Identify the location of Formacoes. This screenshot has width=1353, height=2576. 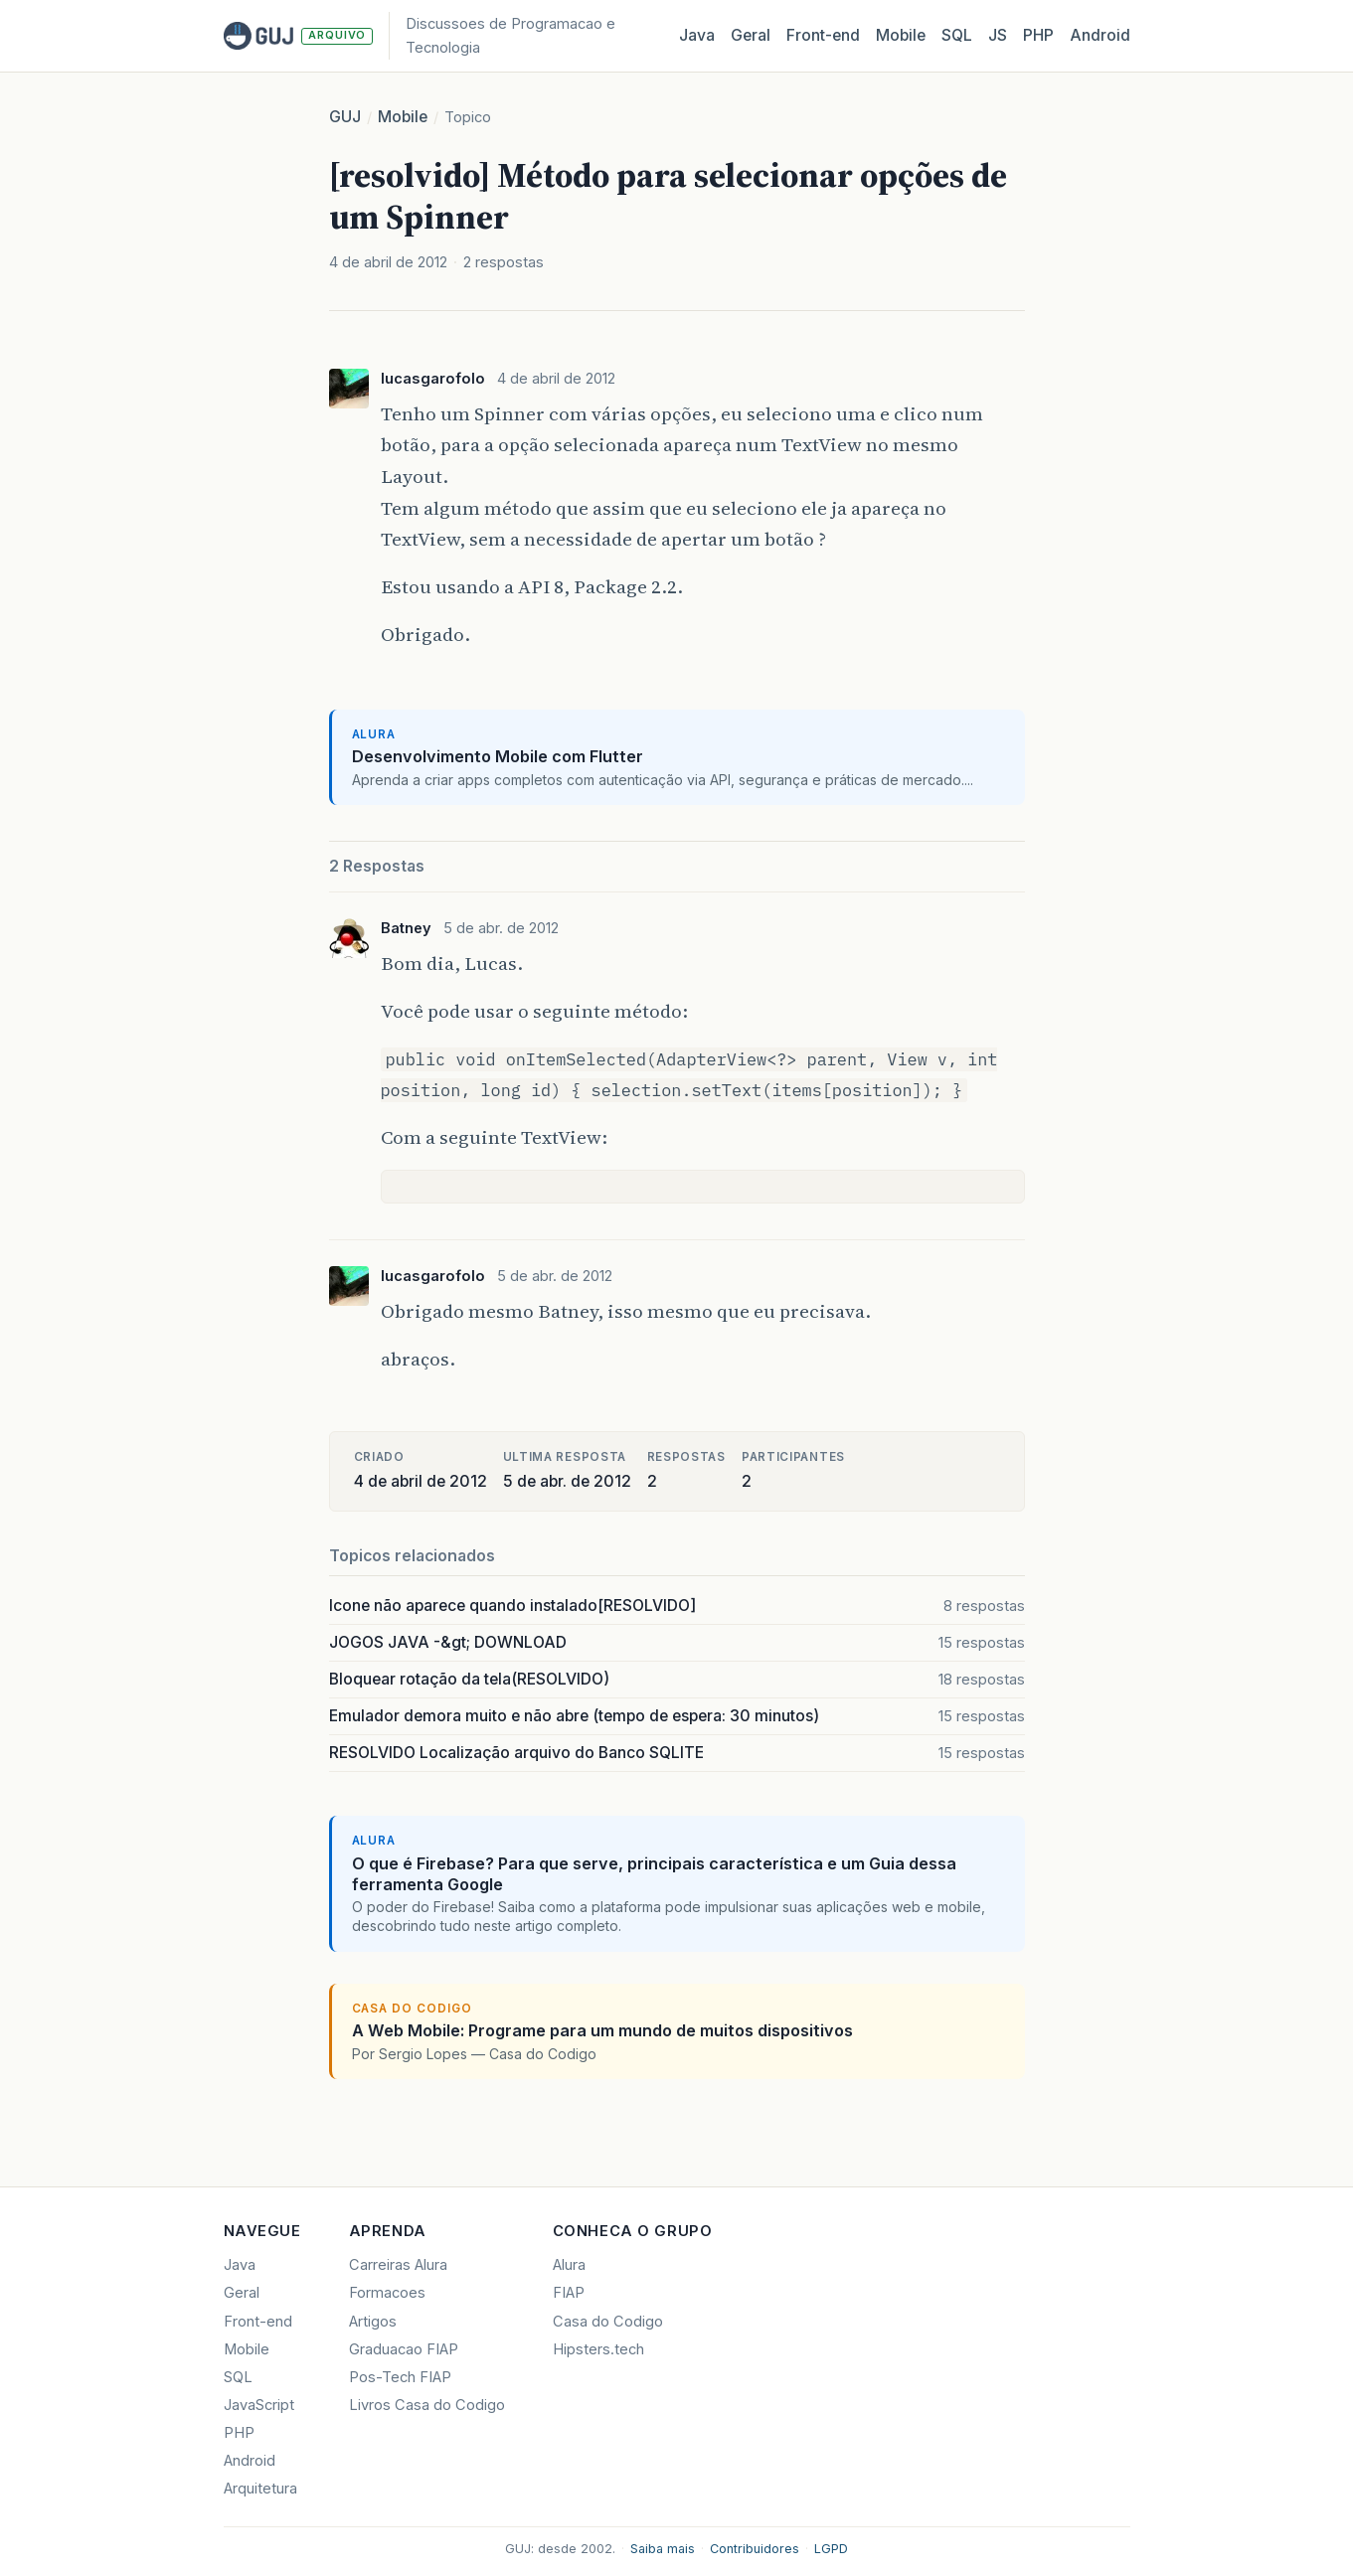
(387, 2293).